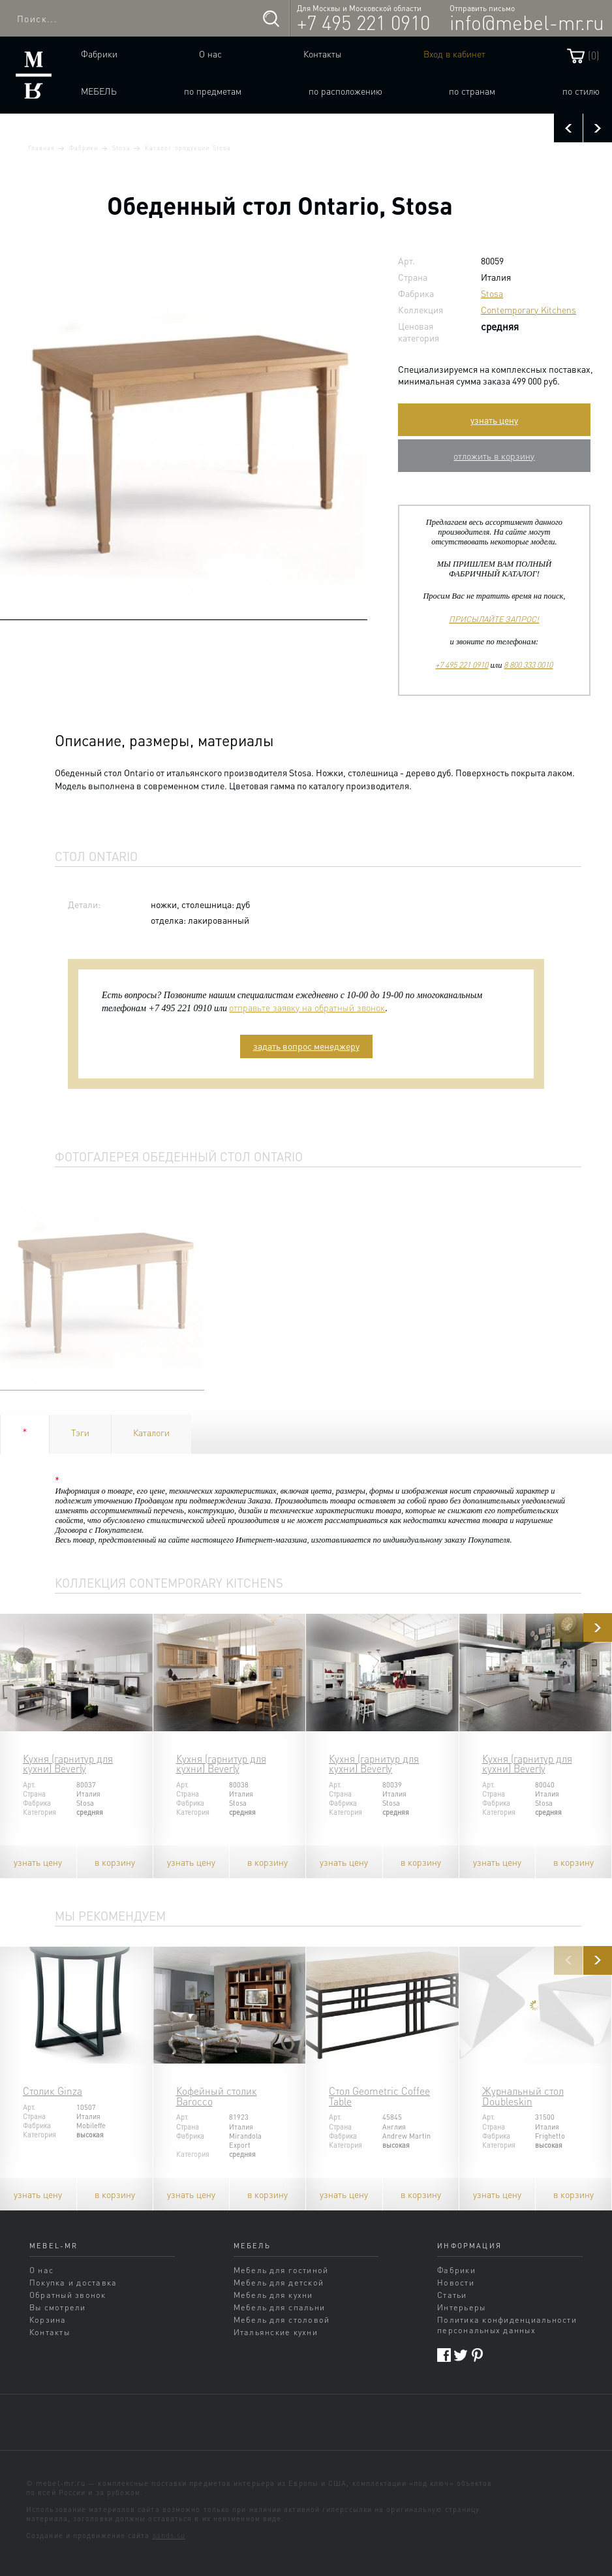  I want to click on в корзину, so click(115, 1862).